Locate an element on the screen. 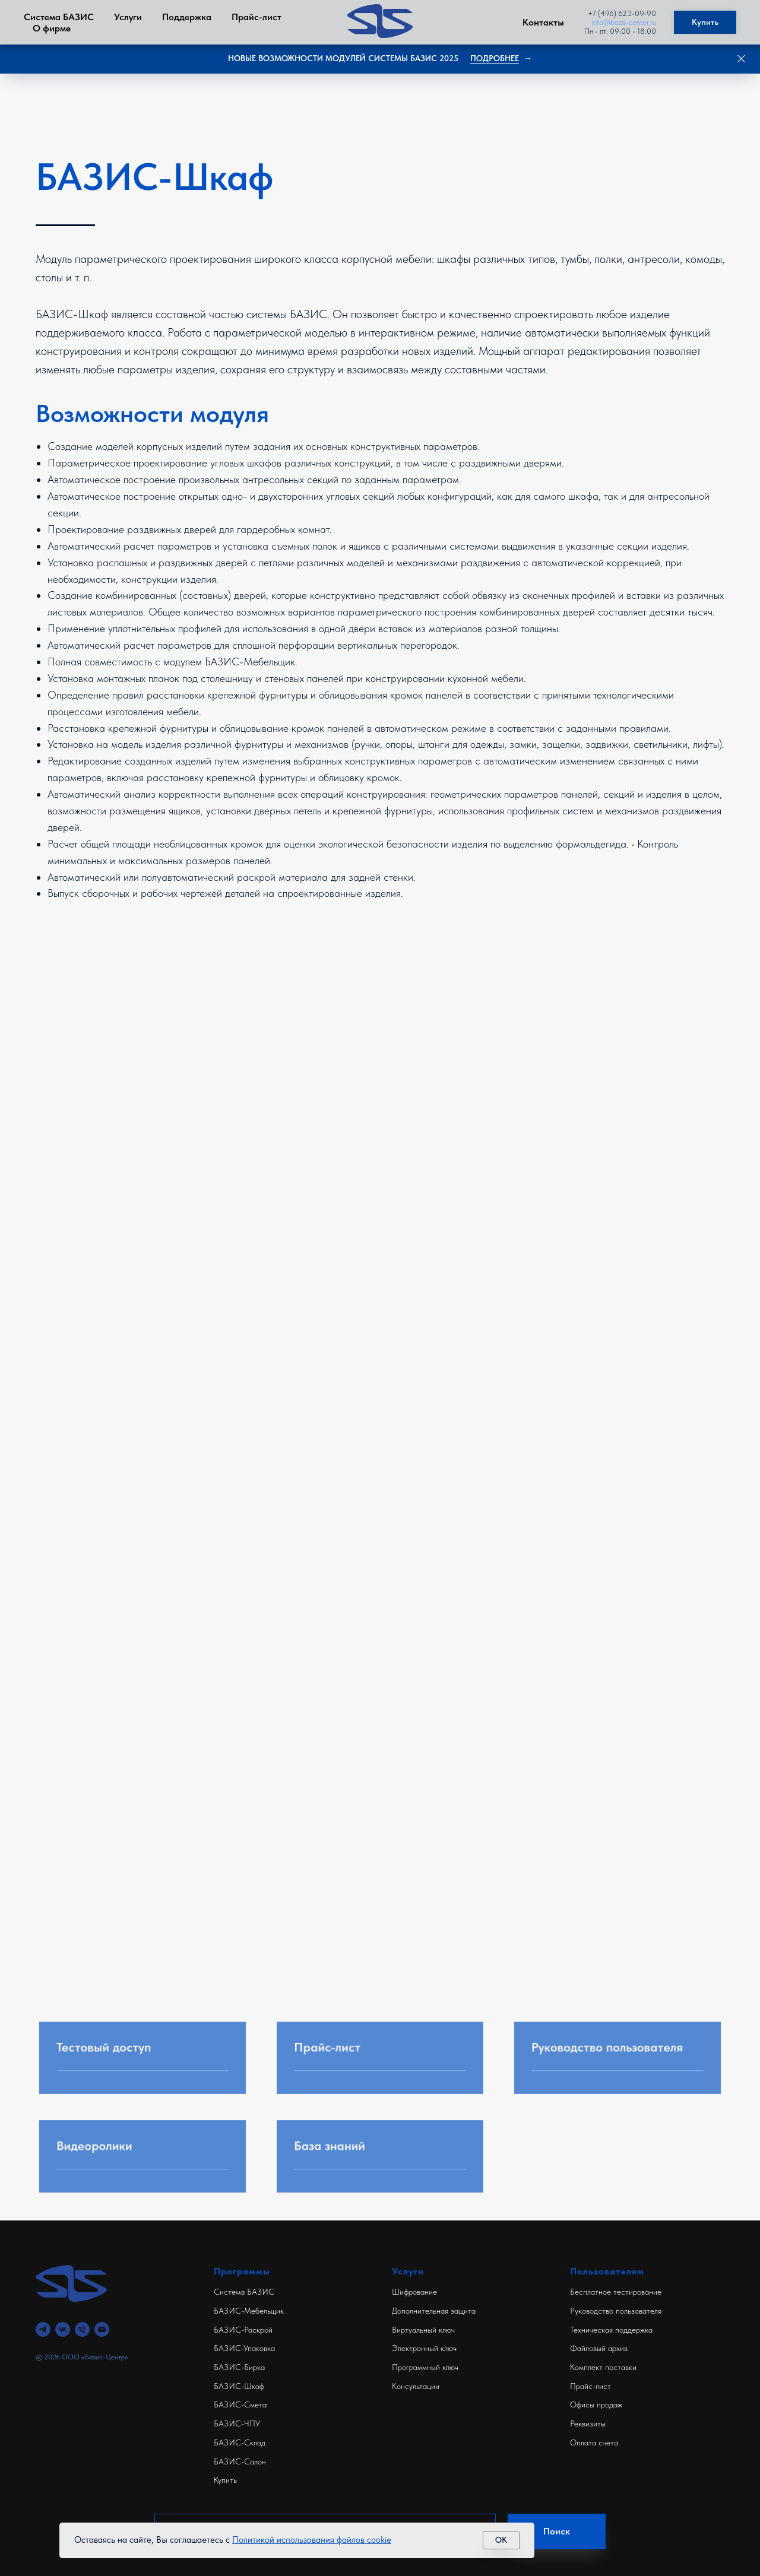  [telegram] is located at coordinates (43, 2329).